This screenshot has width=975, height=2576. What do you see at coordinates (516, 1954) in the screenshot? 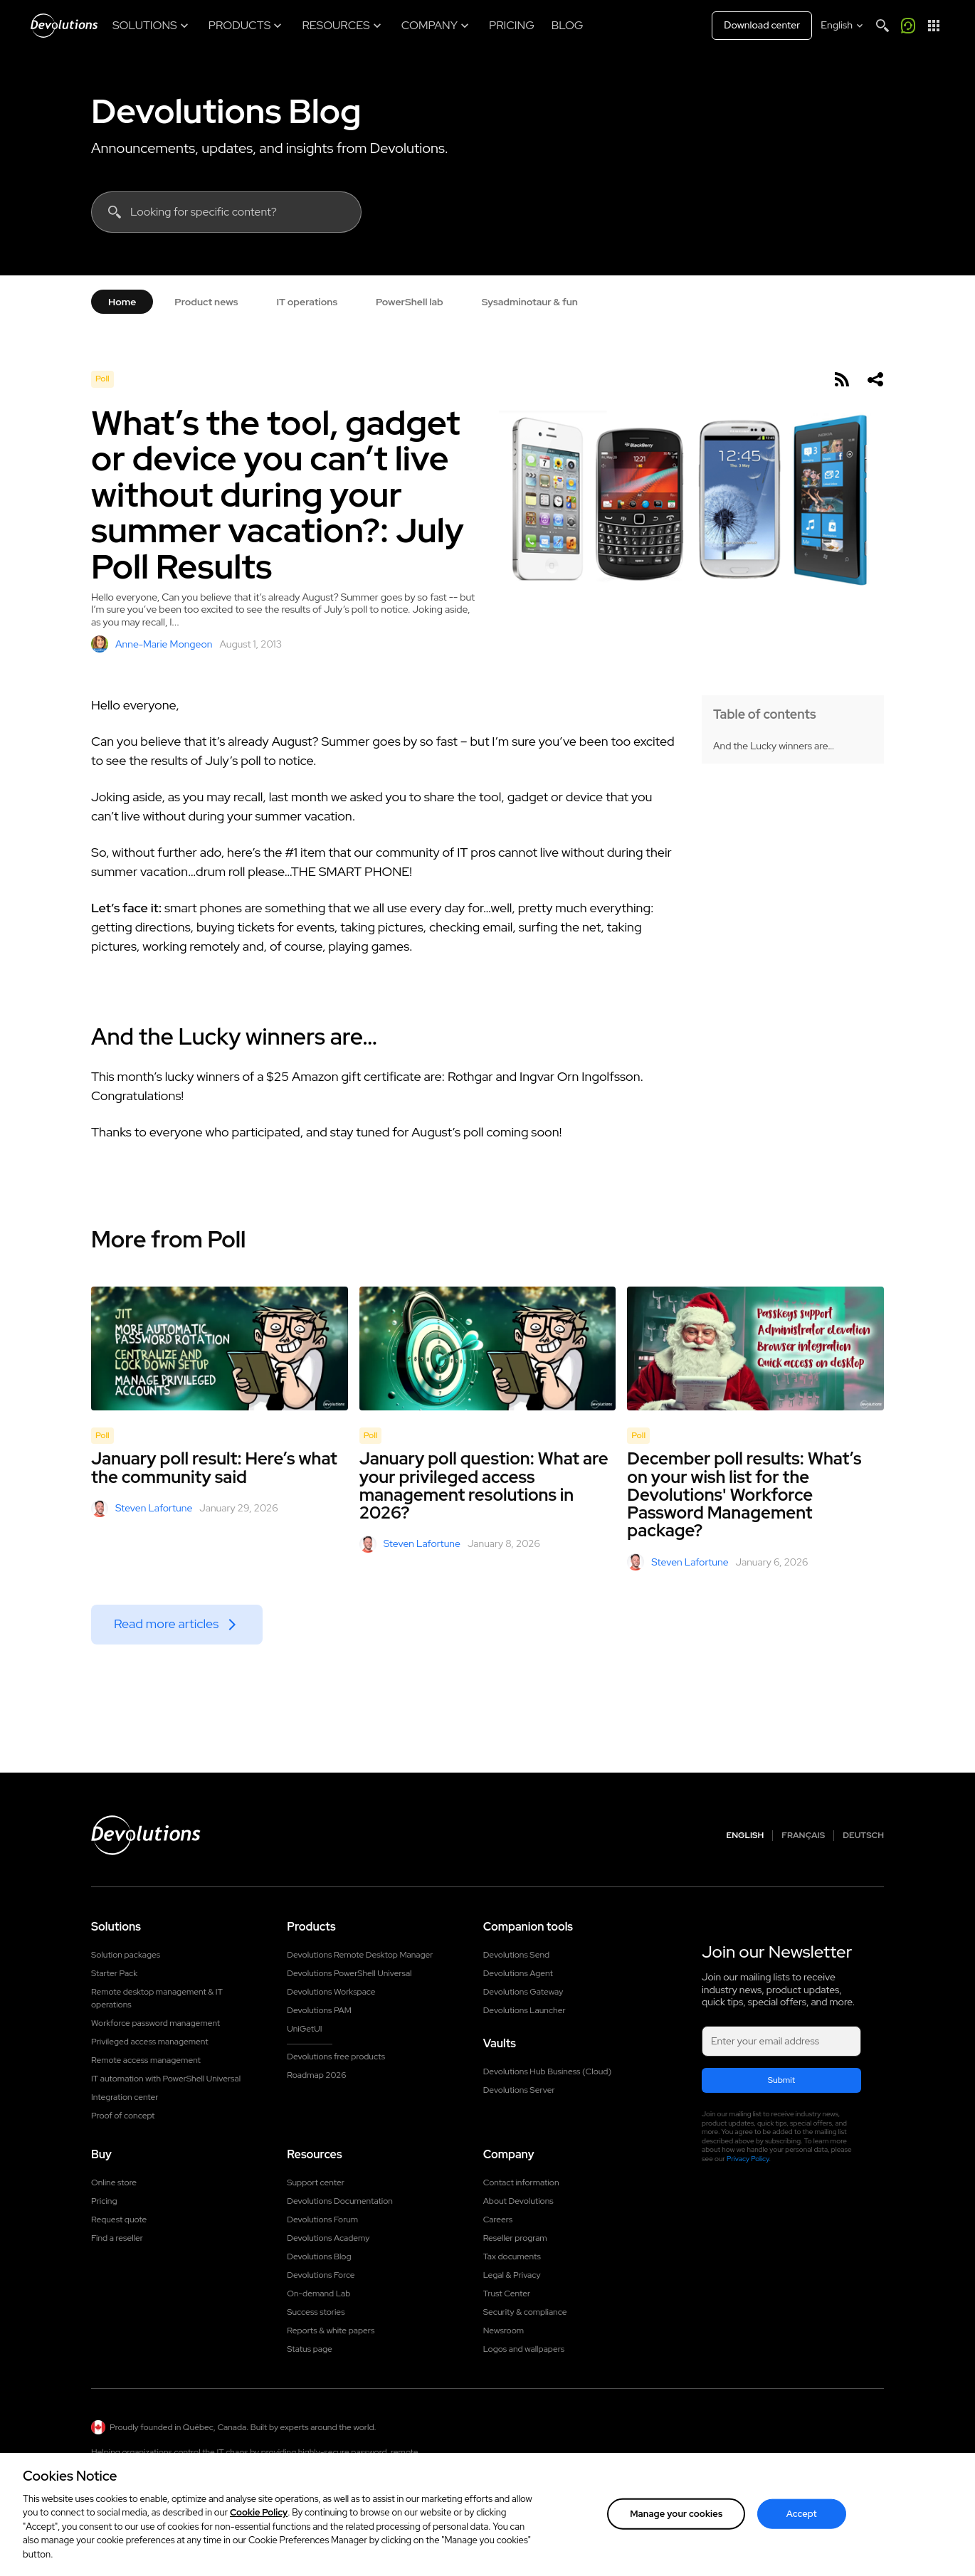
I see `Devolutions Send` at bounding box center [516, 1954].